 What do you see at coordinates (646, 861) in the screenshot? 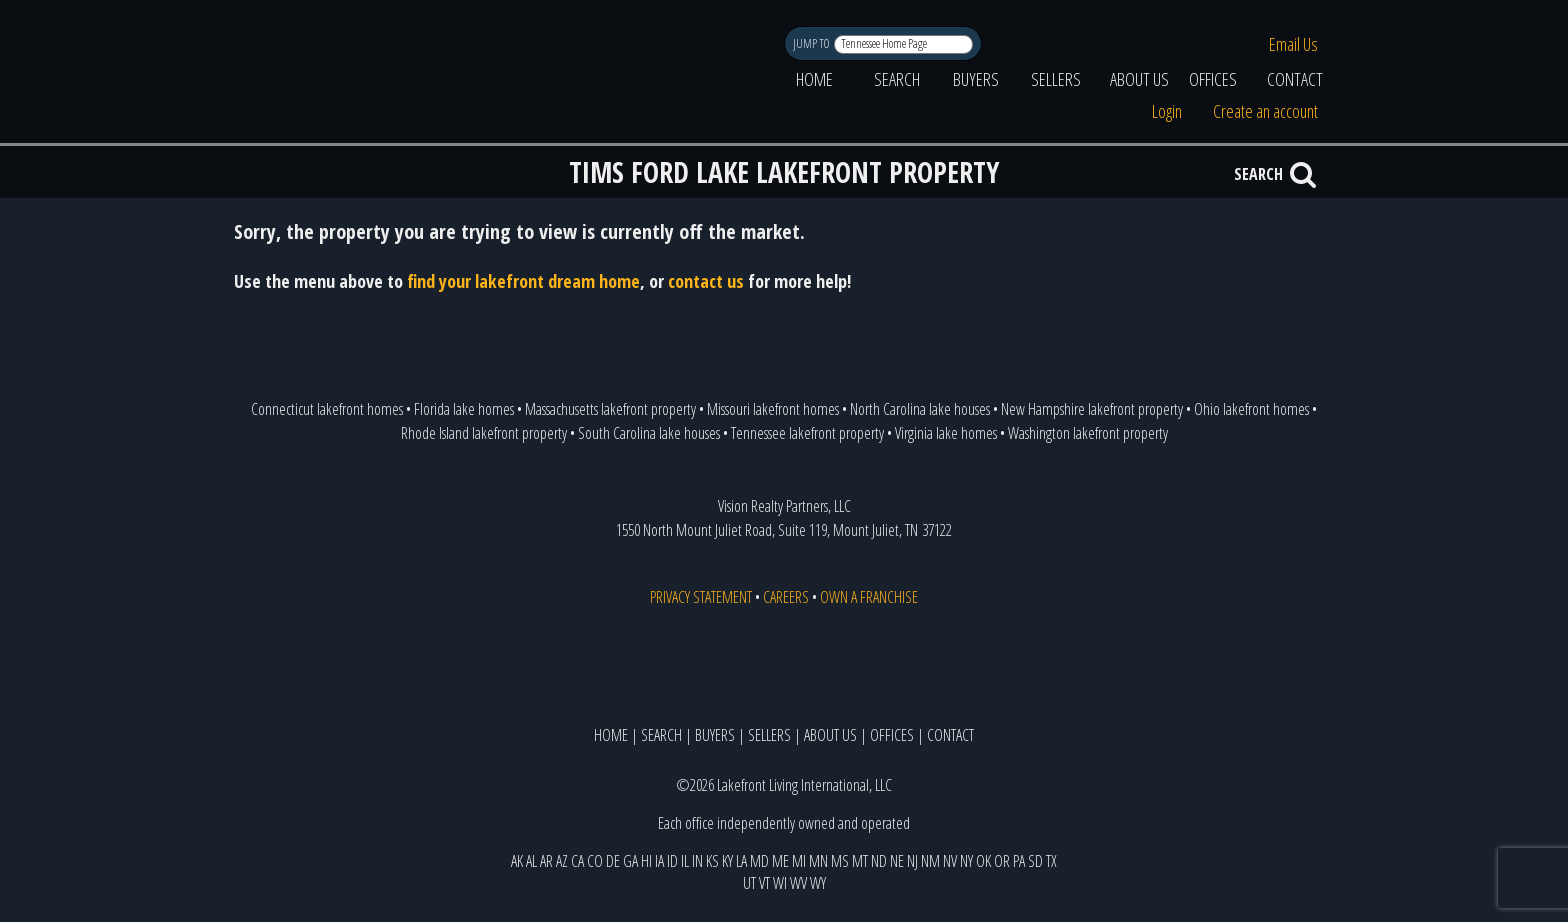
I see `HI` at bounding box center [646, 861].